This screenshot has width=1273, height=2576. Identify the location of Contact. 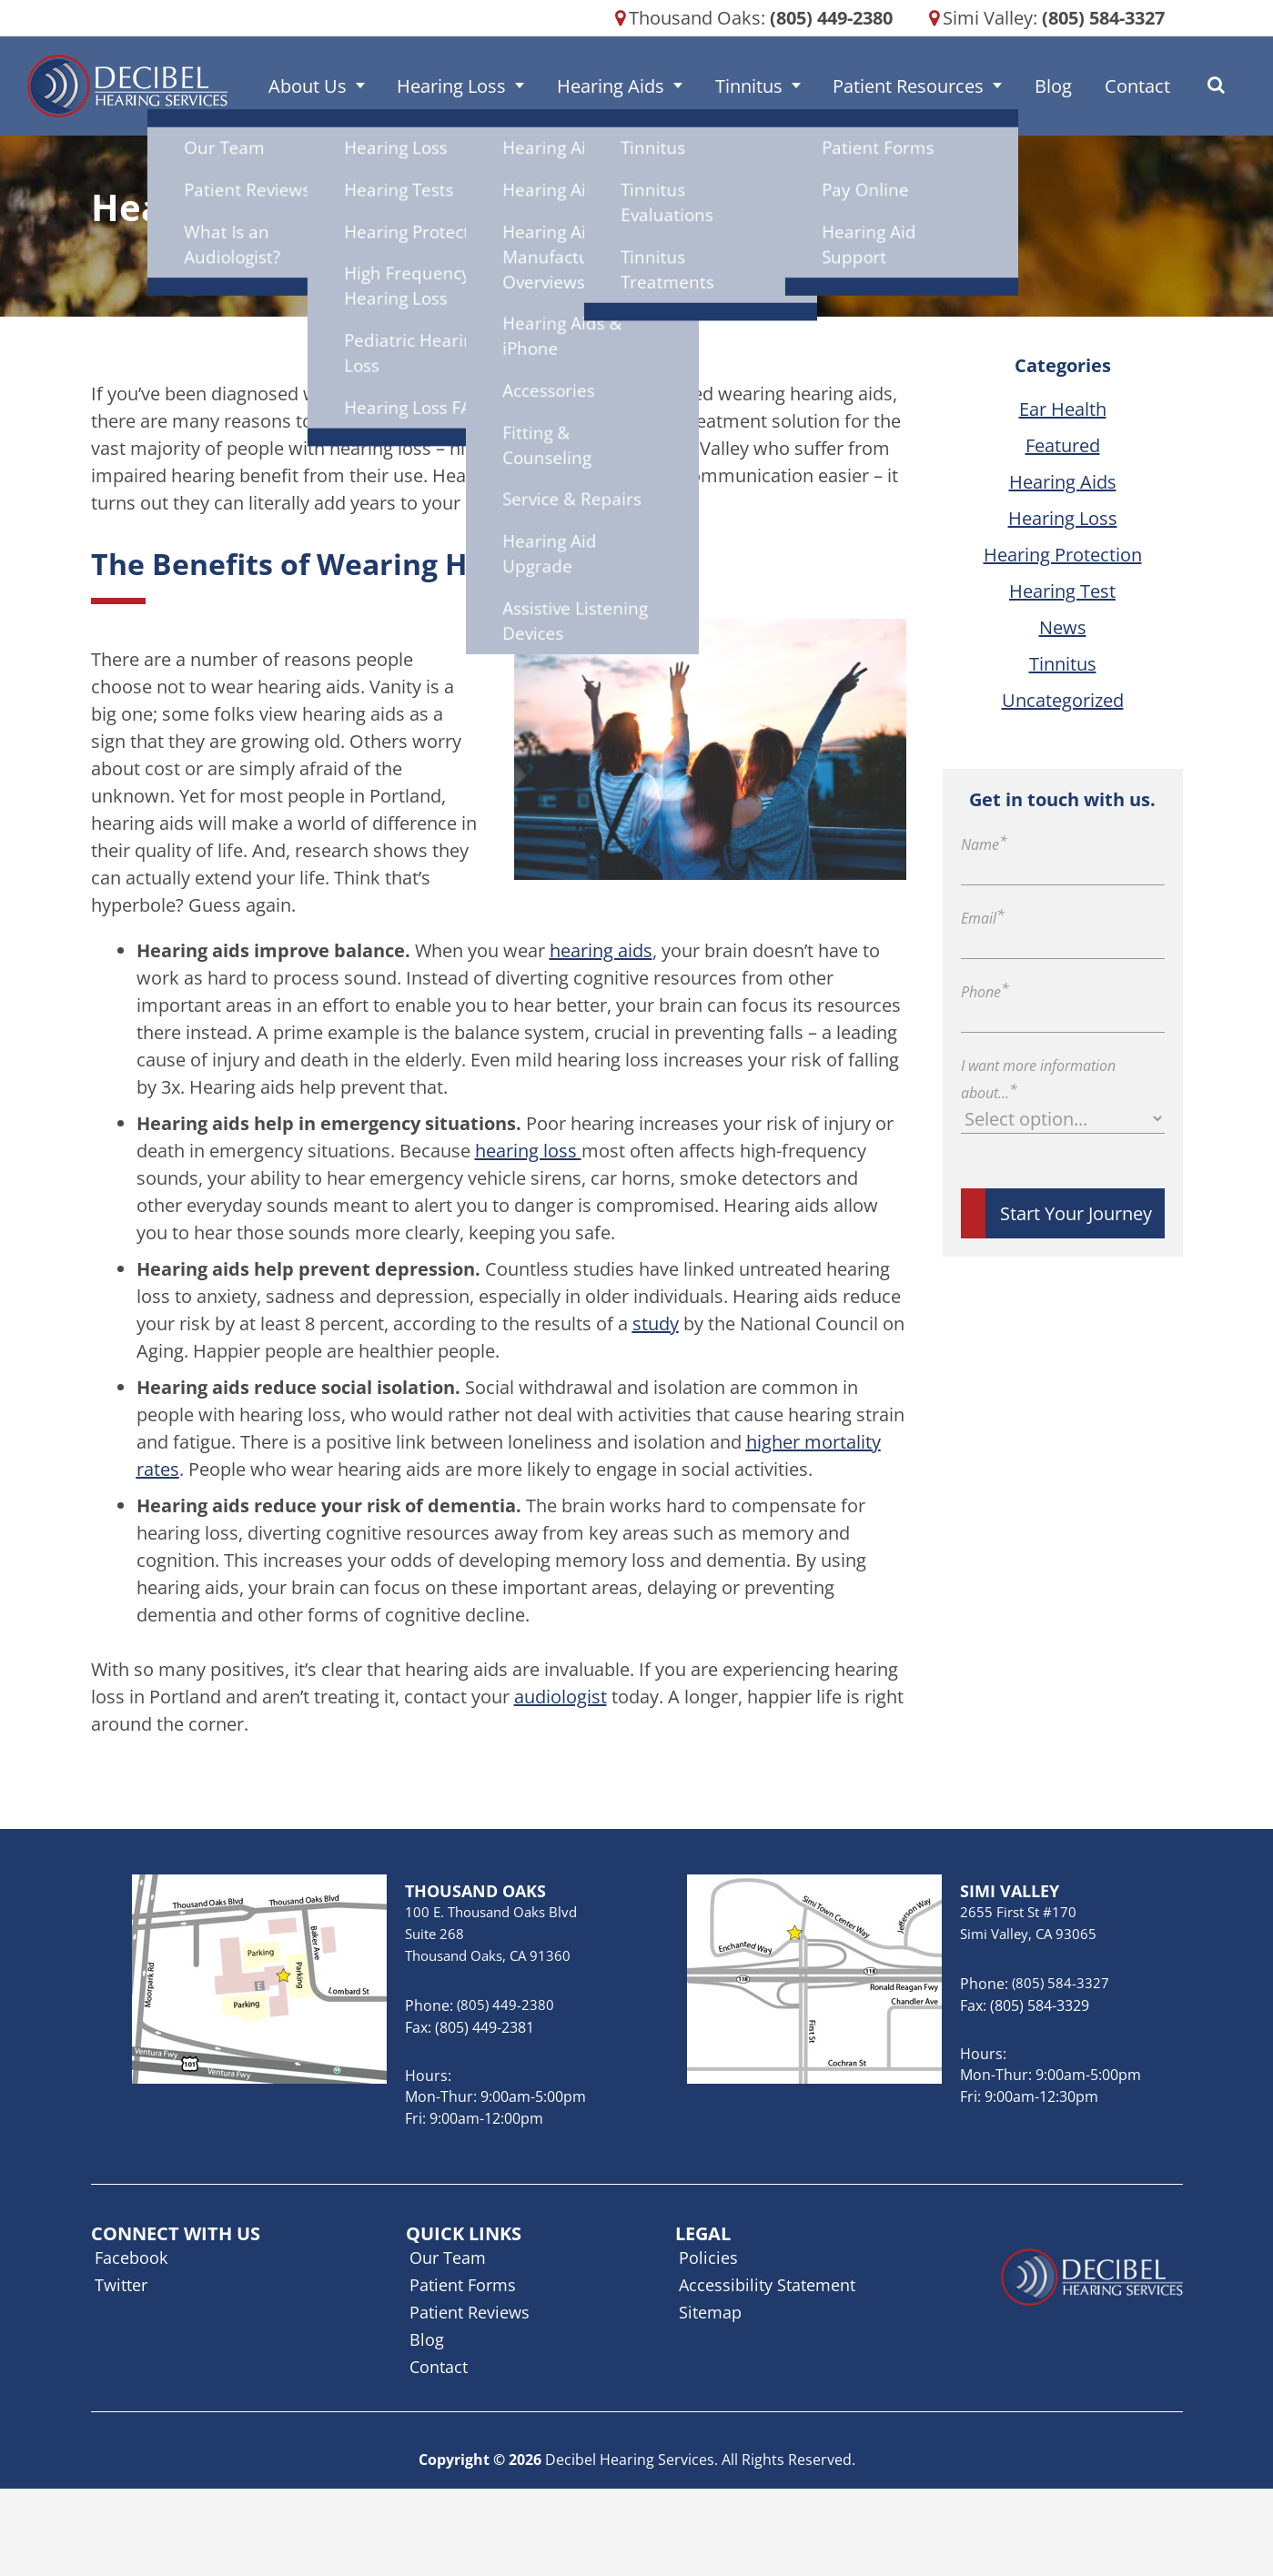
(1105, 86).